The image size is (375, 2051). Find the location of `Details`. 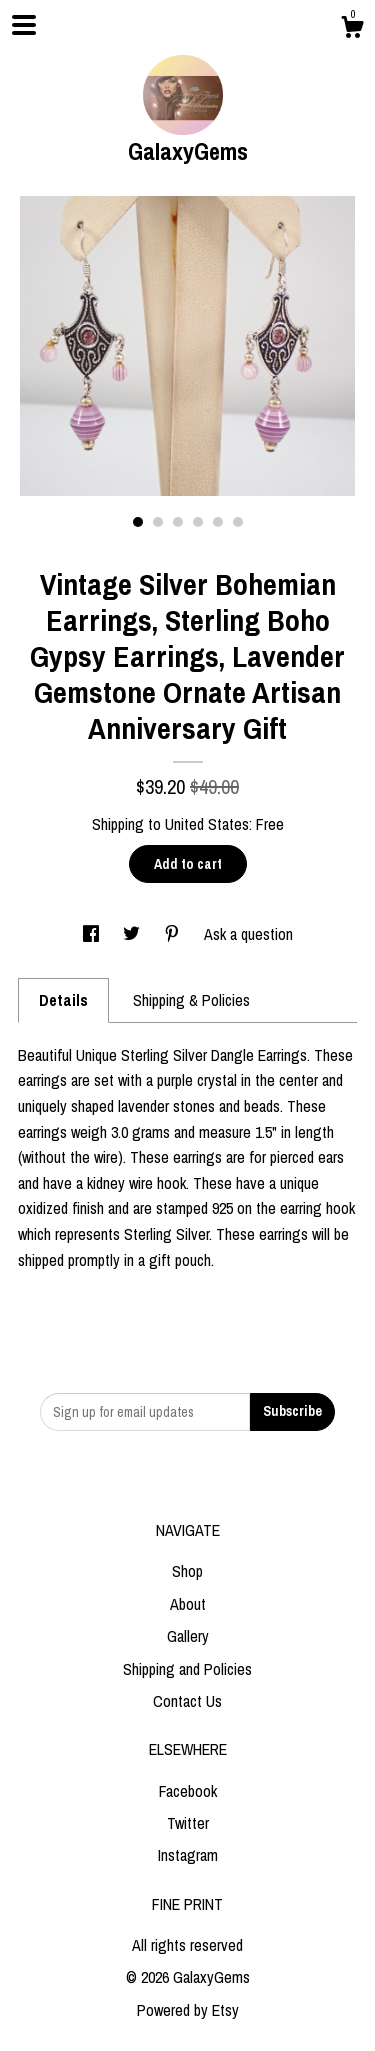

Details is located at coordinates (63, 1000).